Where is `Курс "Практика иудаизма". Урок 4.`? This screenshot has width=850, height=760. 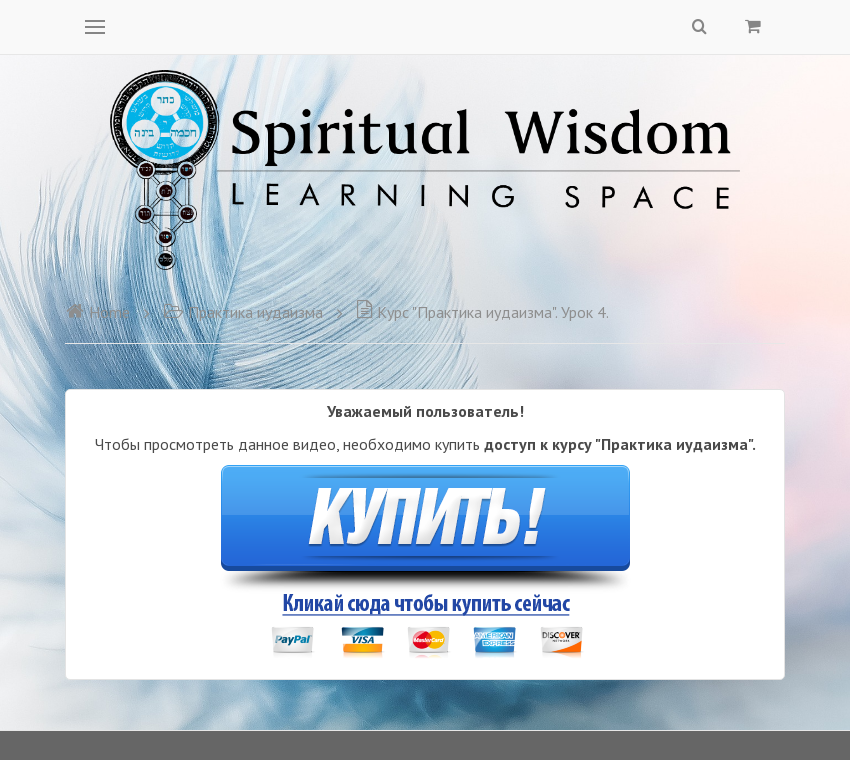
Курс "Практика иудаизма". Урок 4. is located at coordinates (482, 312).